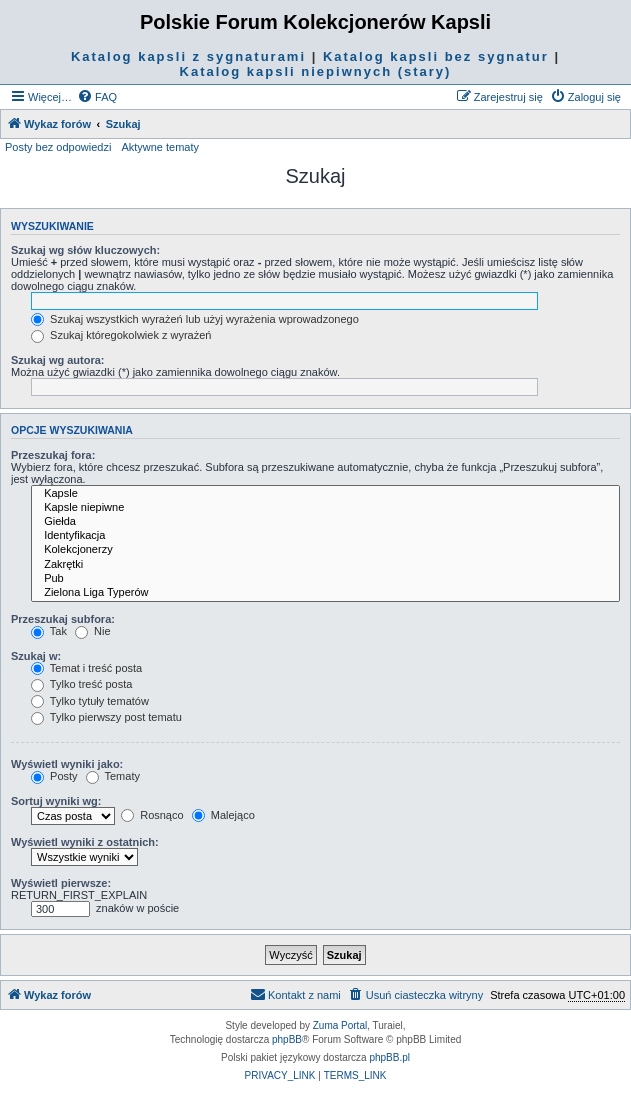 This screenshot has width=631, height=1095. I want to click on Kolekcjonerzy, so click(325, 550).